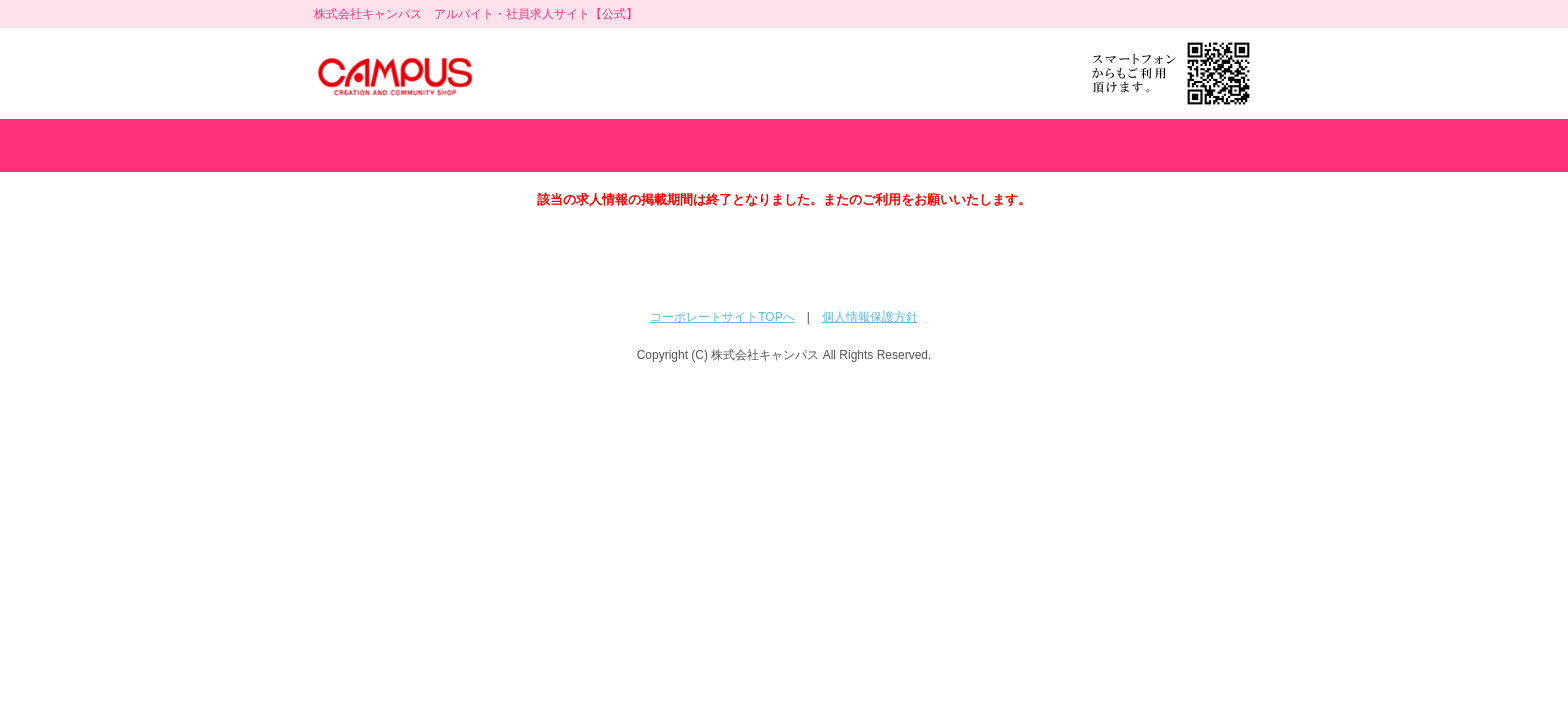 The height and width of the screenshot is (720, 1568). I want to click on コーポレートサイトTOPへ, so click(722, 317).